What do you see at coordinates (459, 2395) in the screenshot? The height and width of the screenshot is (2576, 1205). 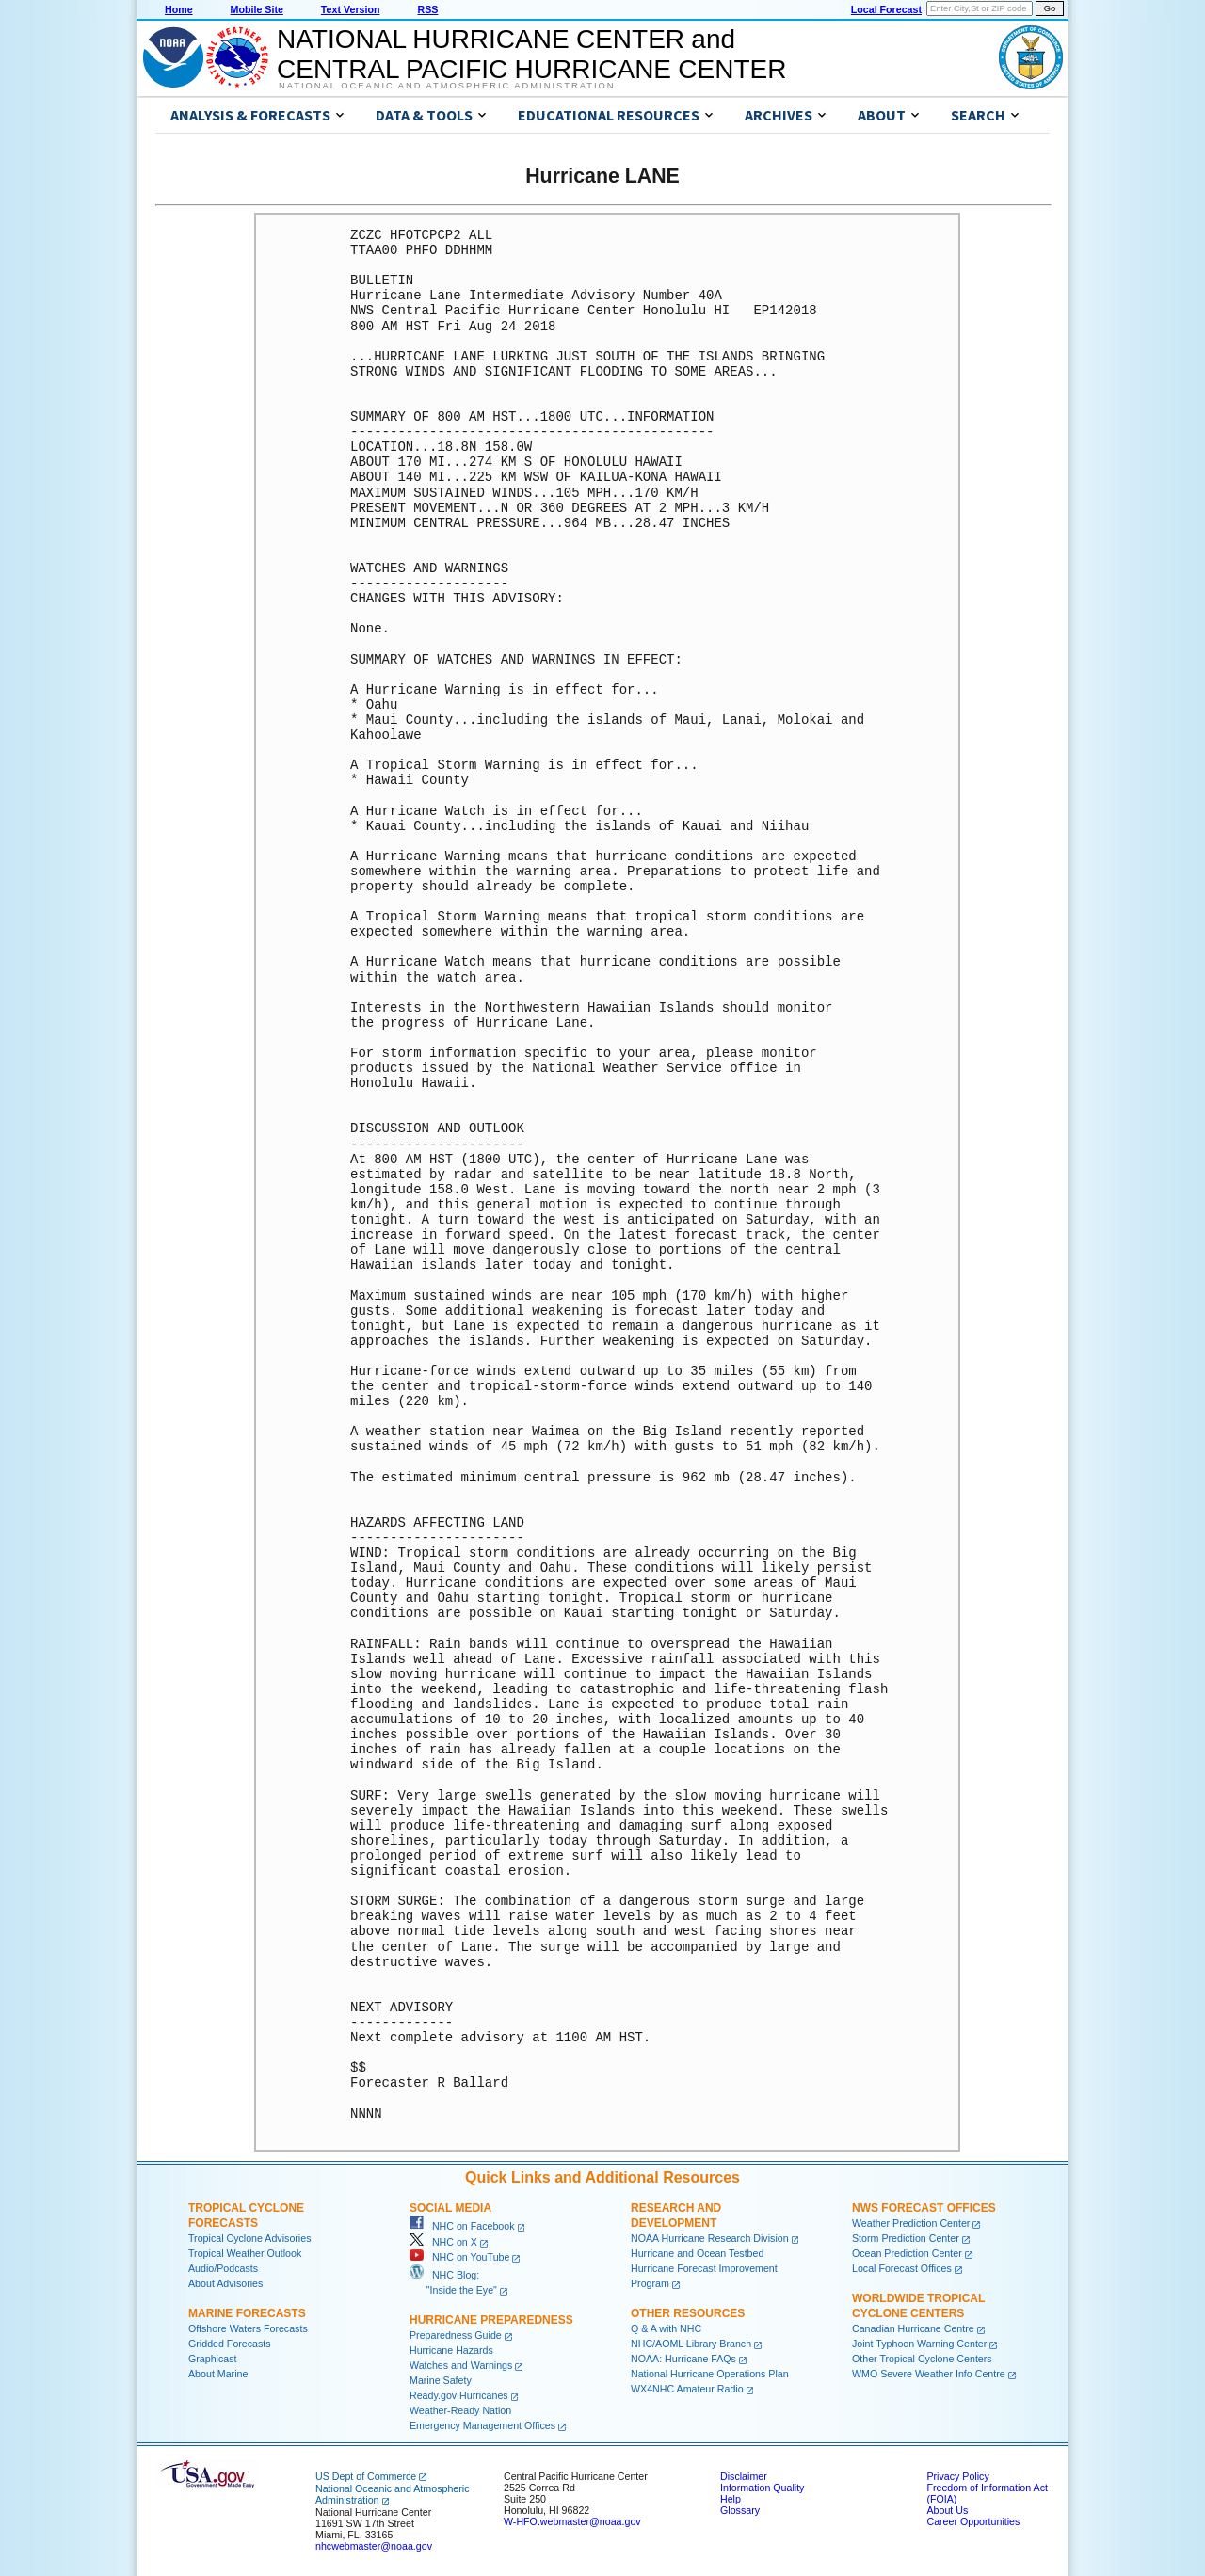 I see `Ready.gov Hurricanes` at bounding box center [459, 2395].